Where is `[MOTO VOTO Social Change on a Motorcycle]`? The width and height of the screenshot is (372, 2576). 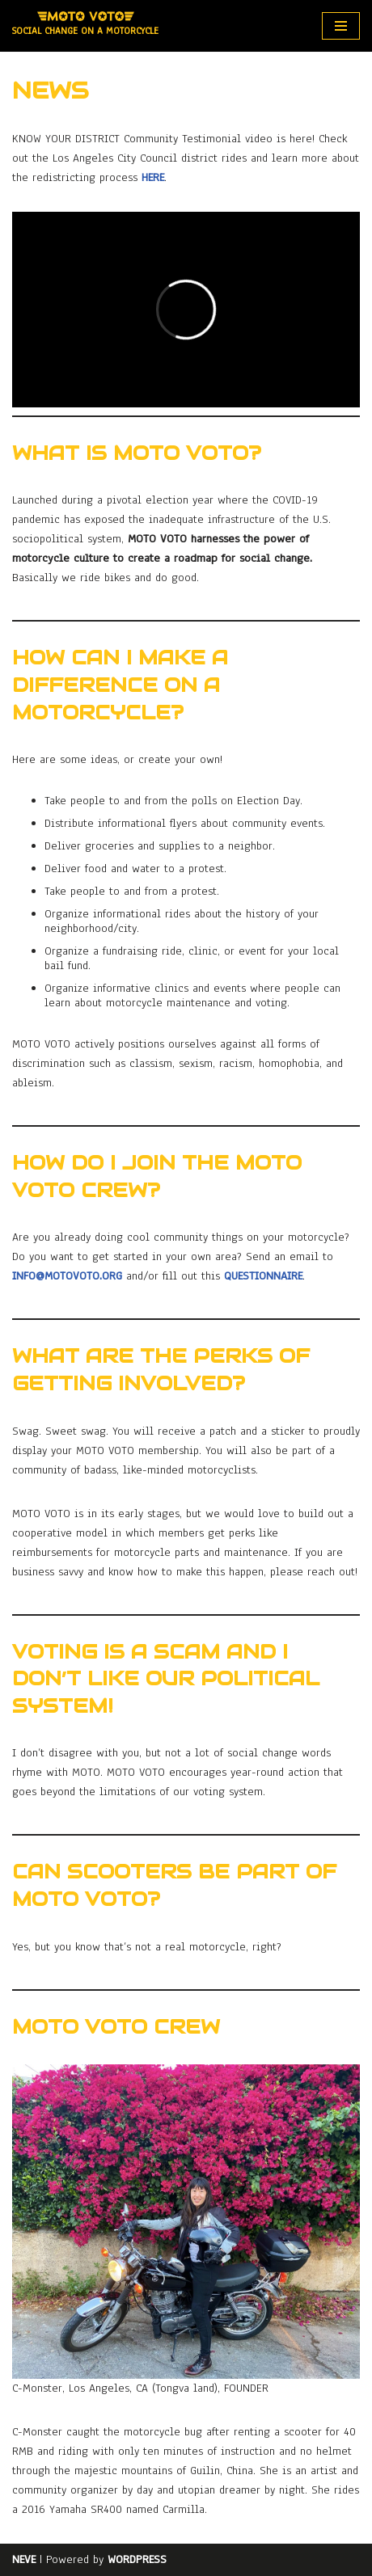 [MOTO VOTO Social Change on a Motorcycle] is located at coordinates (85, 25).